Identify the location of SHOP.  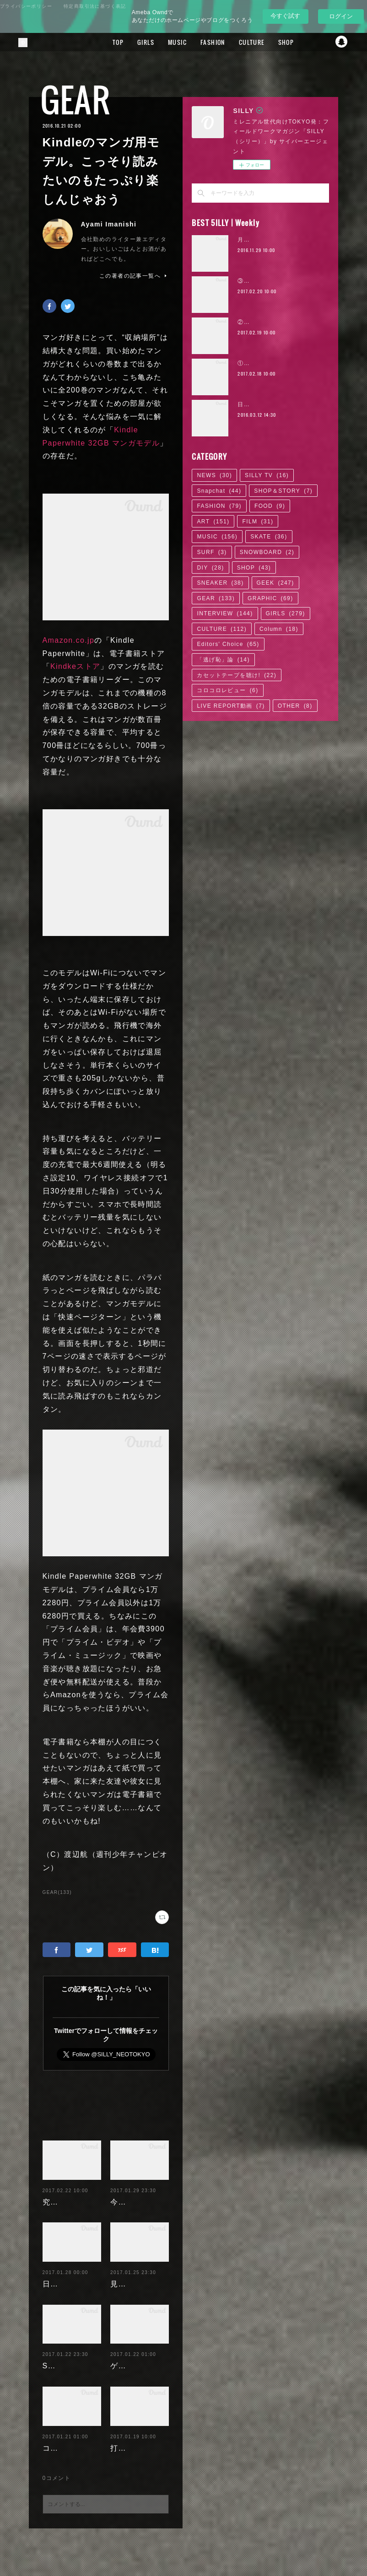
(254, 568).